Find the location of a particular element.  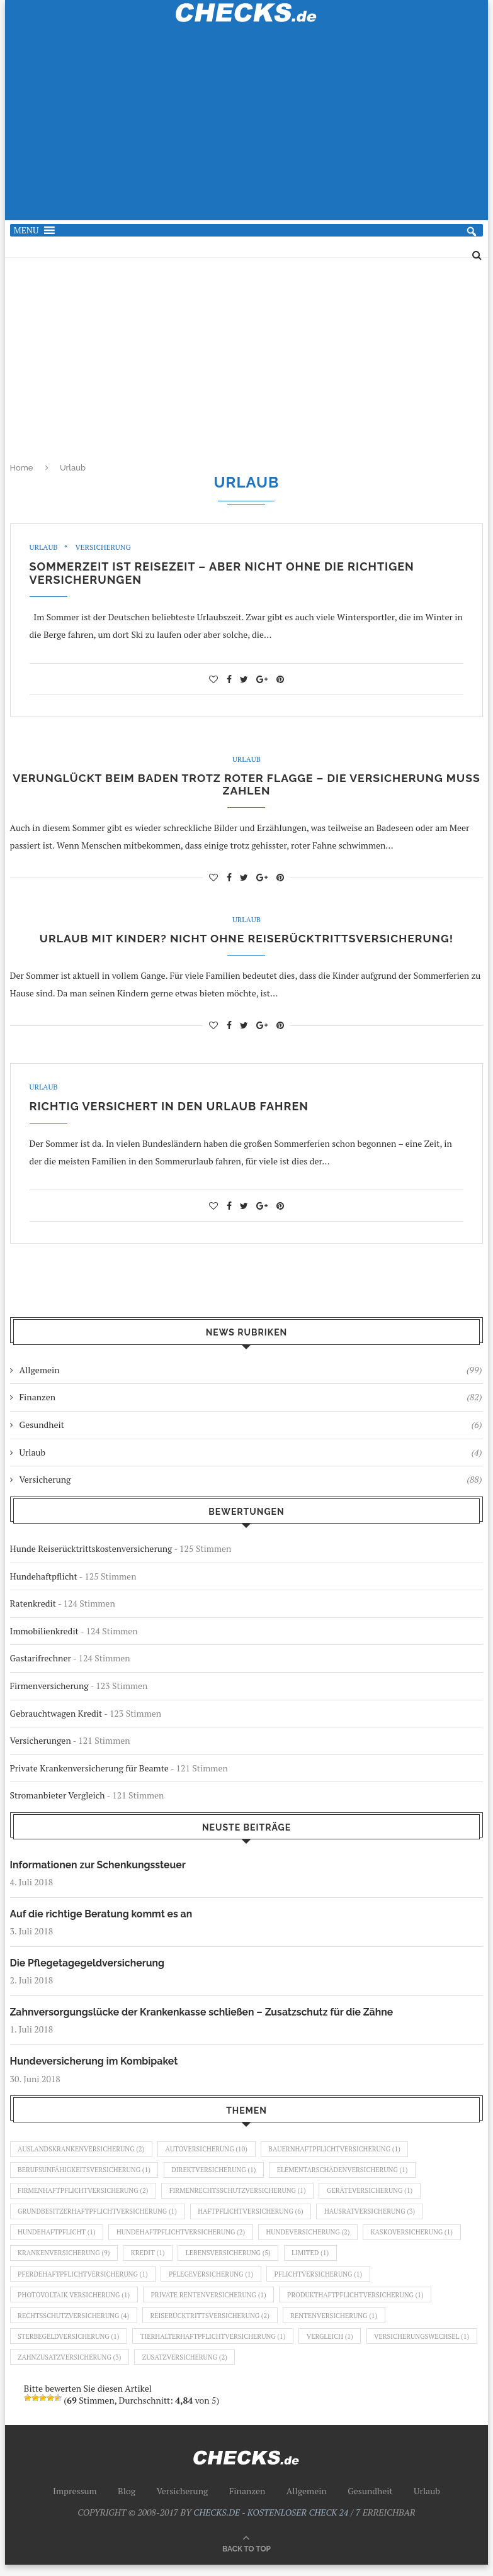

Autoversicherung [Autoversicherung (10 Einträge)] is located at coordinates (211, 2152).